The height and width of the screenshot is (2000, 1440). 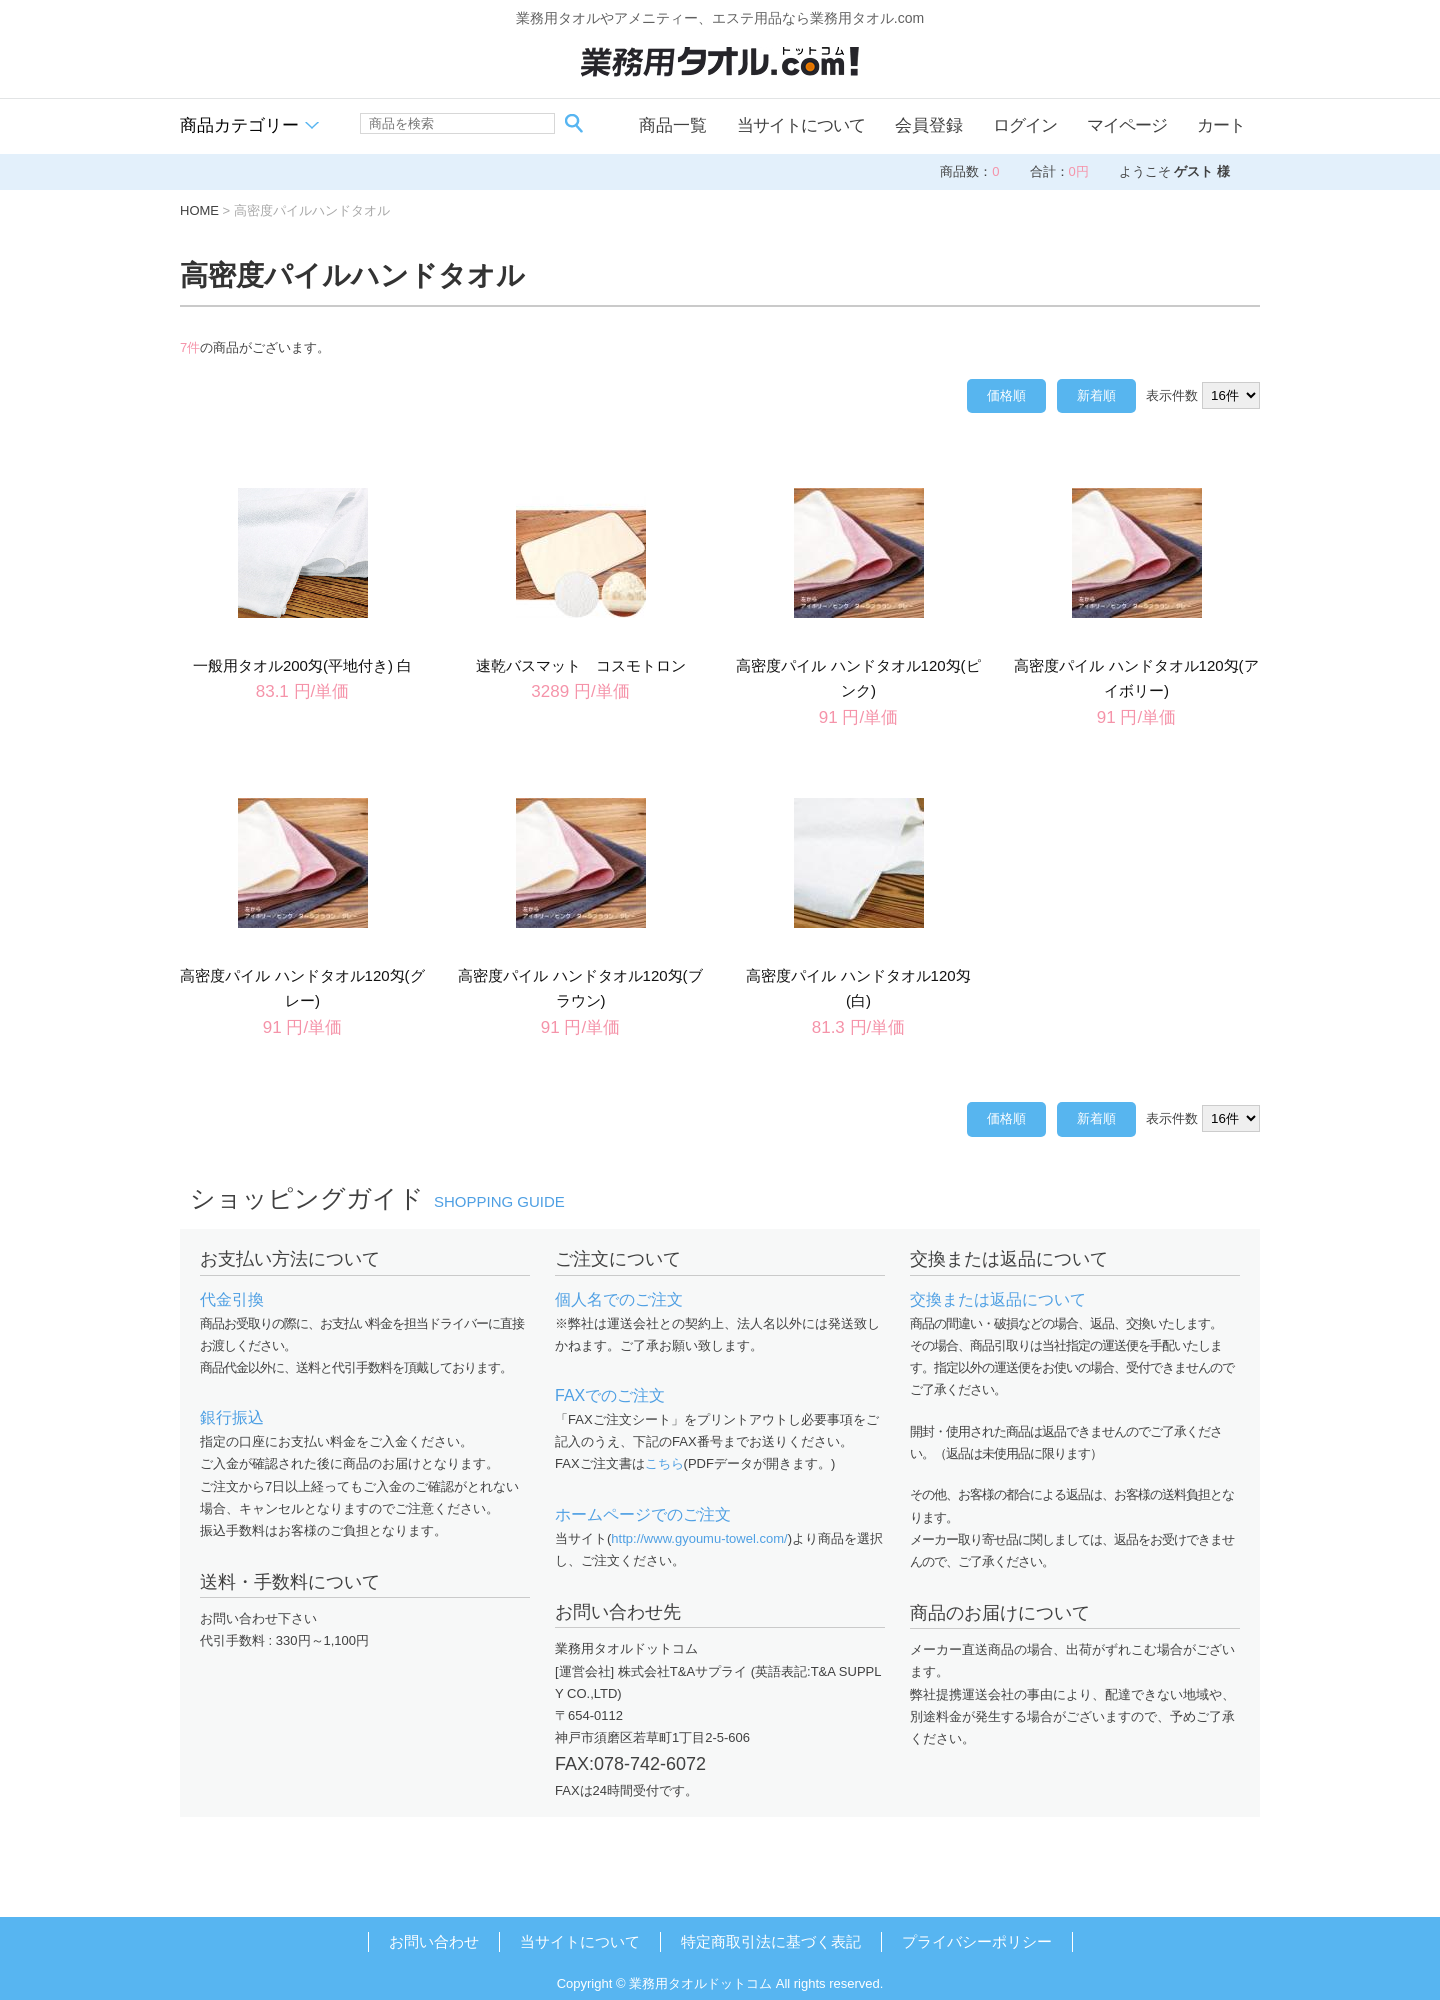 What do you see at coordinates (1221, 125) in the screenshot?
I see `カート` at bounding box center [1221, 125].